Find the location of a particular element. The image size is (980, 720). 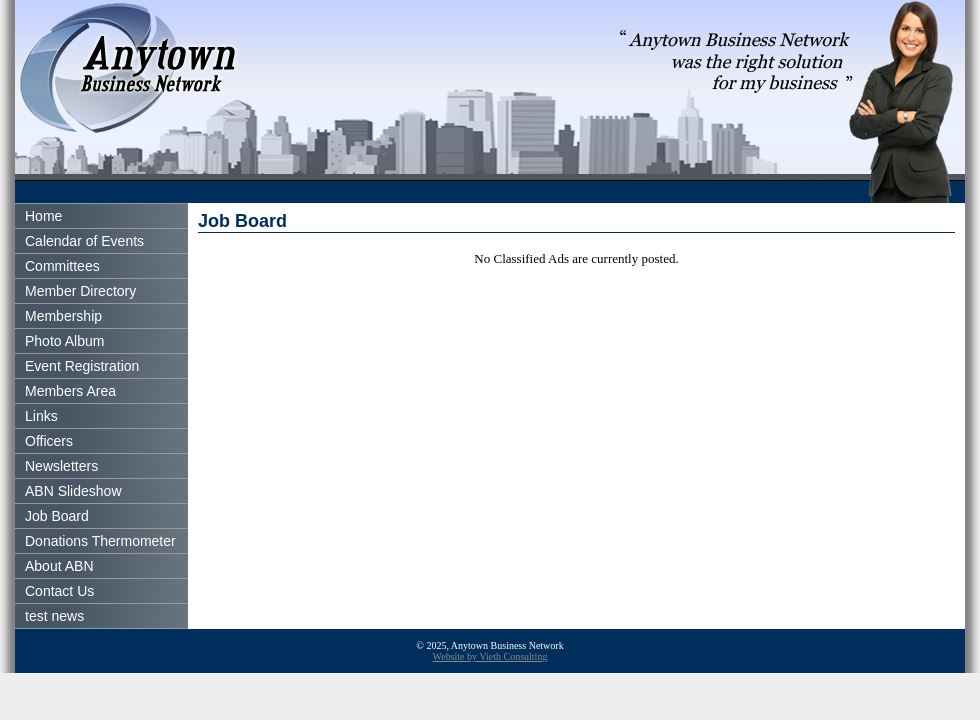

Committees is located at coordinates (62, 266).